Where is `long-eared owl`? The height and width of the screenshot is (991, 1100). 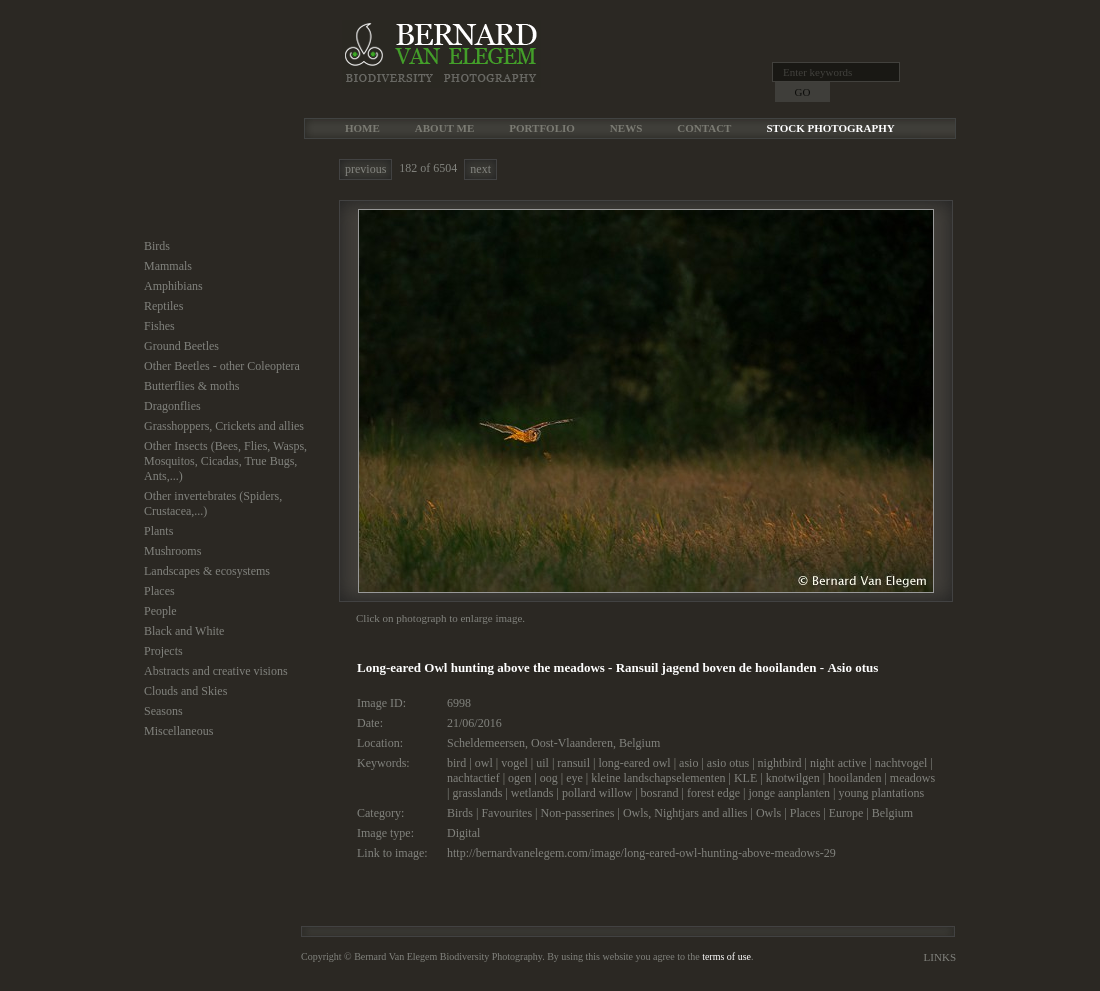 long-eared owl is located at coordinates (634, 763).